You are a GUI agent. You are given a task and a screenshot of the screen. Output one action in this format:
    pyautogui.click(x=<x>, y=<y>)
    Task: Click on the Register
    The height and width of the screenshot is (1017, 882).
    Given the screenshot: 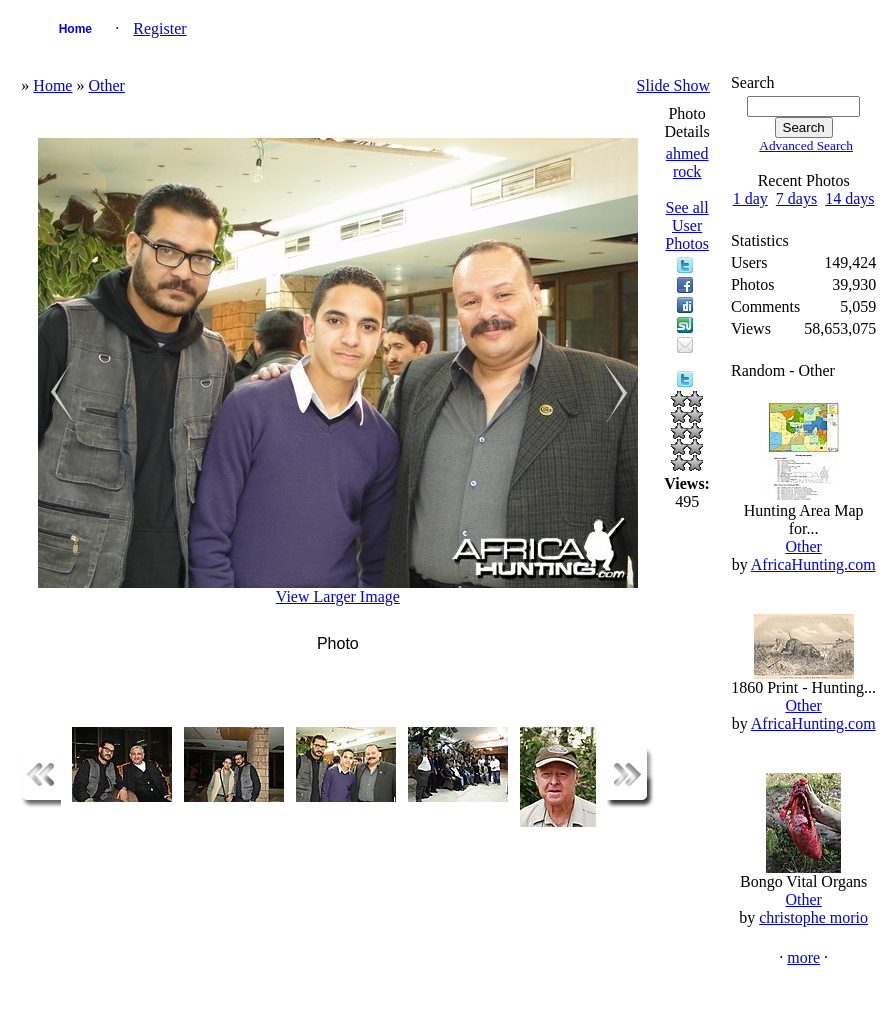 What is the action you would take?
    pyautogui.click(x=159, y=28)
    